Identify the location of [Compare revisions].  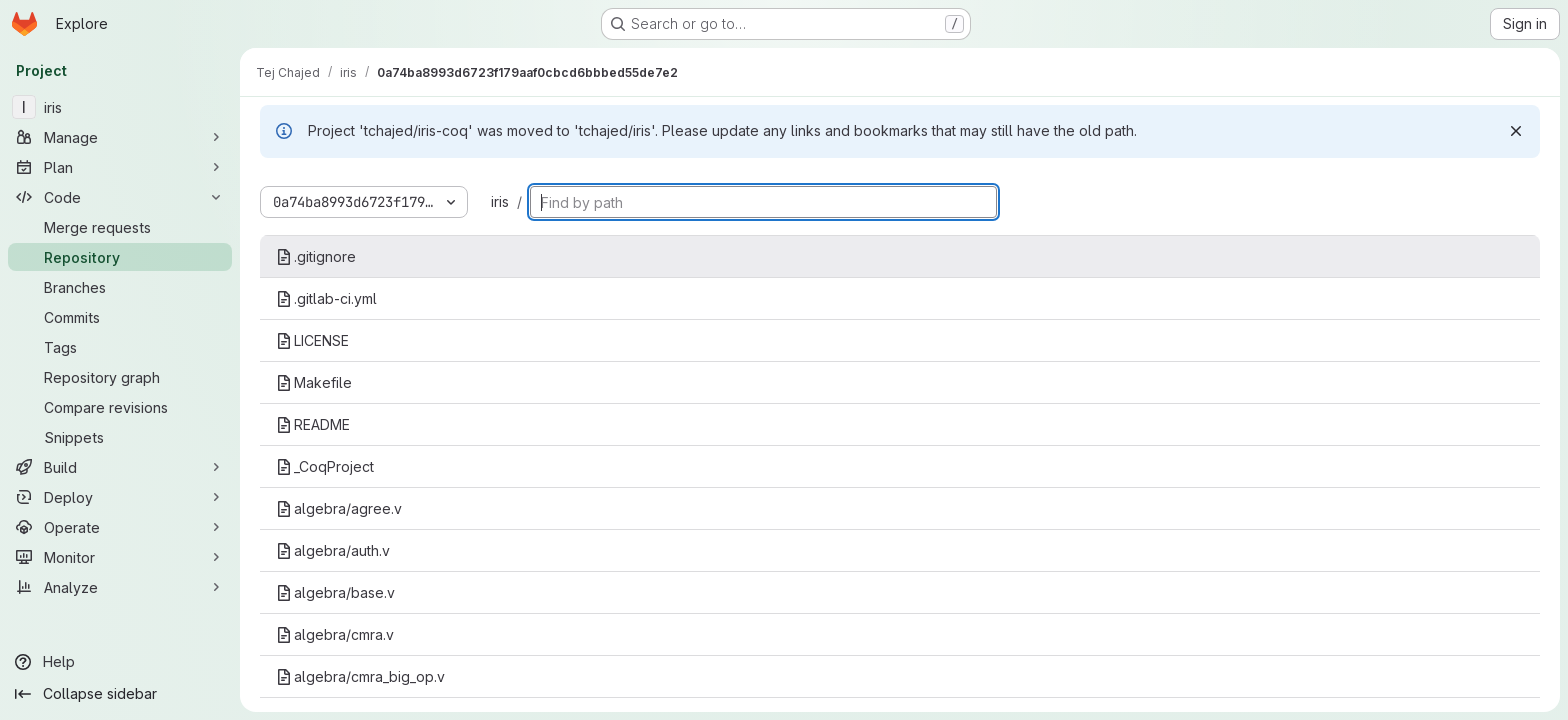
(120, 407).